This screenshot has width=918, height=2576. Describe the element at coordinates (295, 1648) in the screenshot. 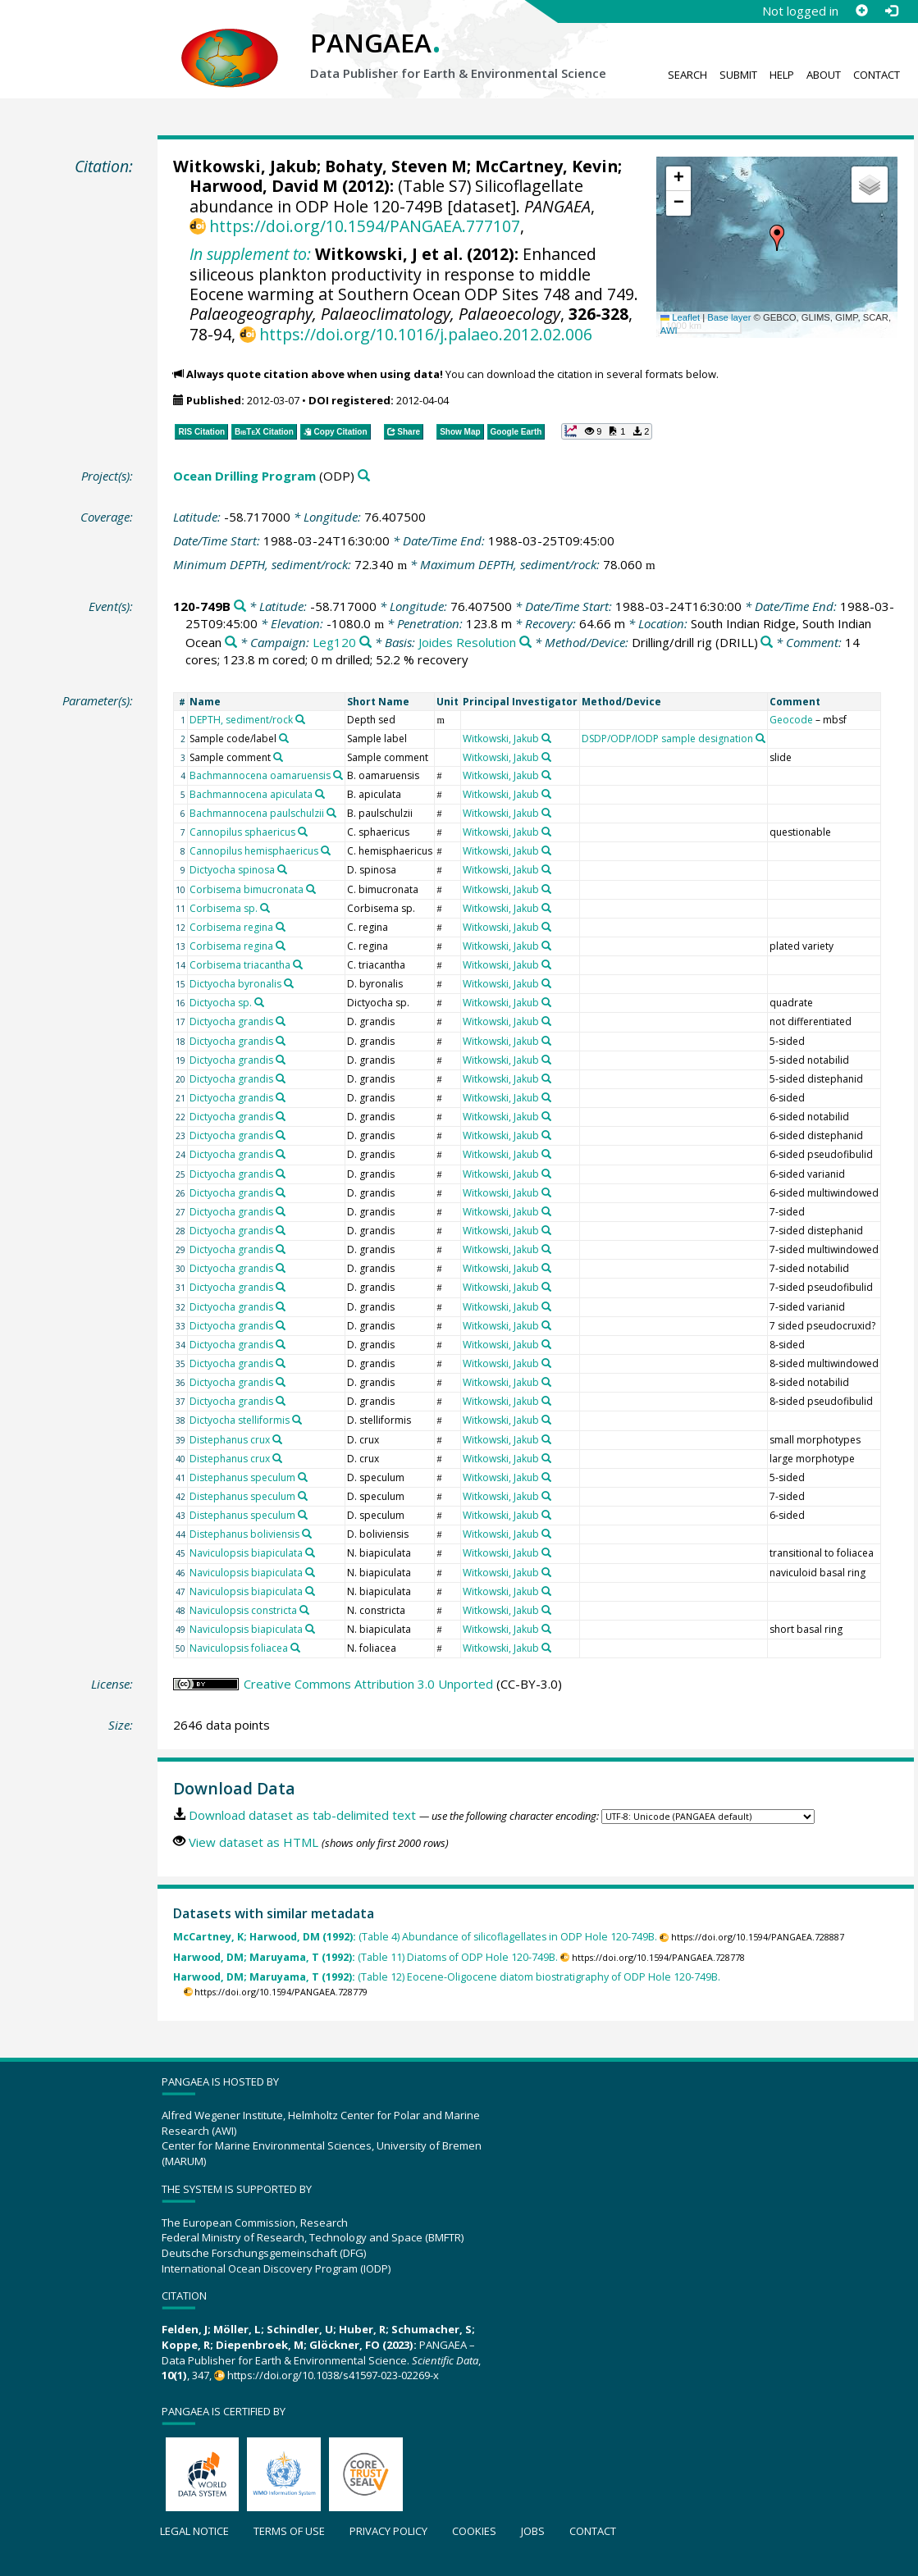

I see `[Search PANGAEA for other datasets related to 'Naviculopsis foliacea']` at that location.